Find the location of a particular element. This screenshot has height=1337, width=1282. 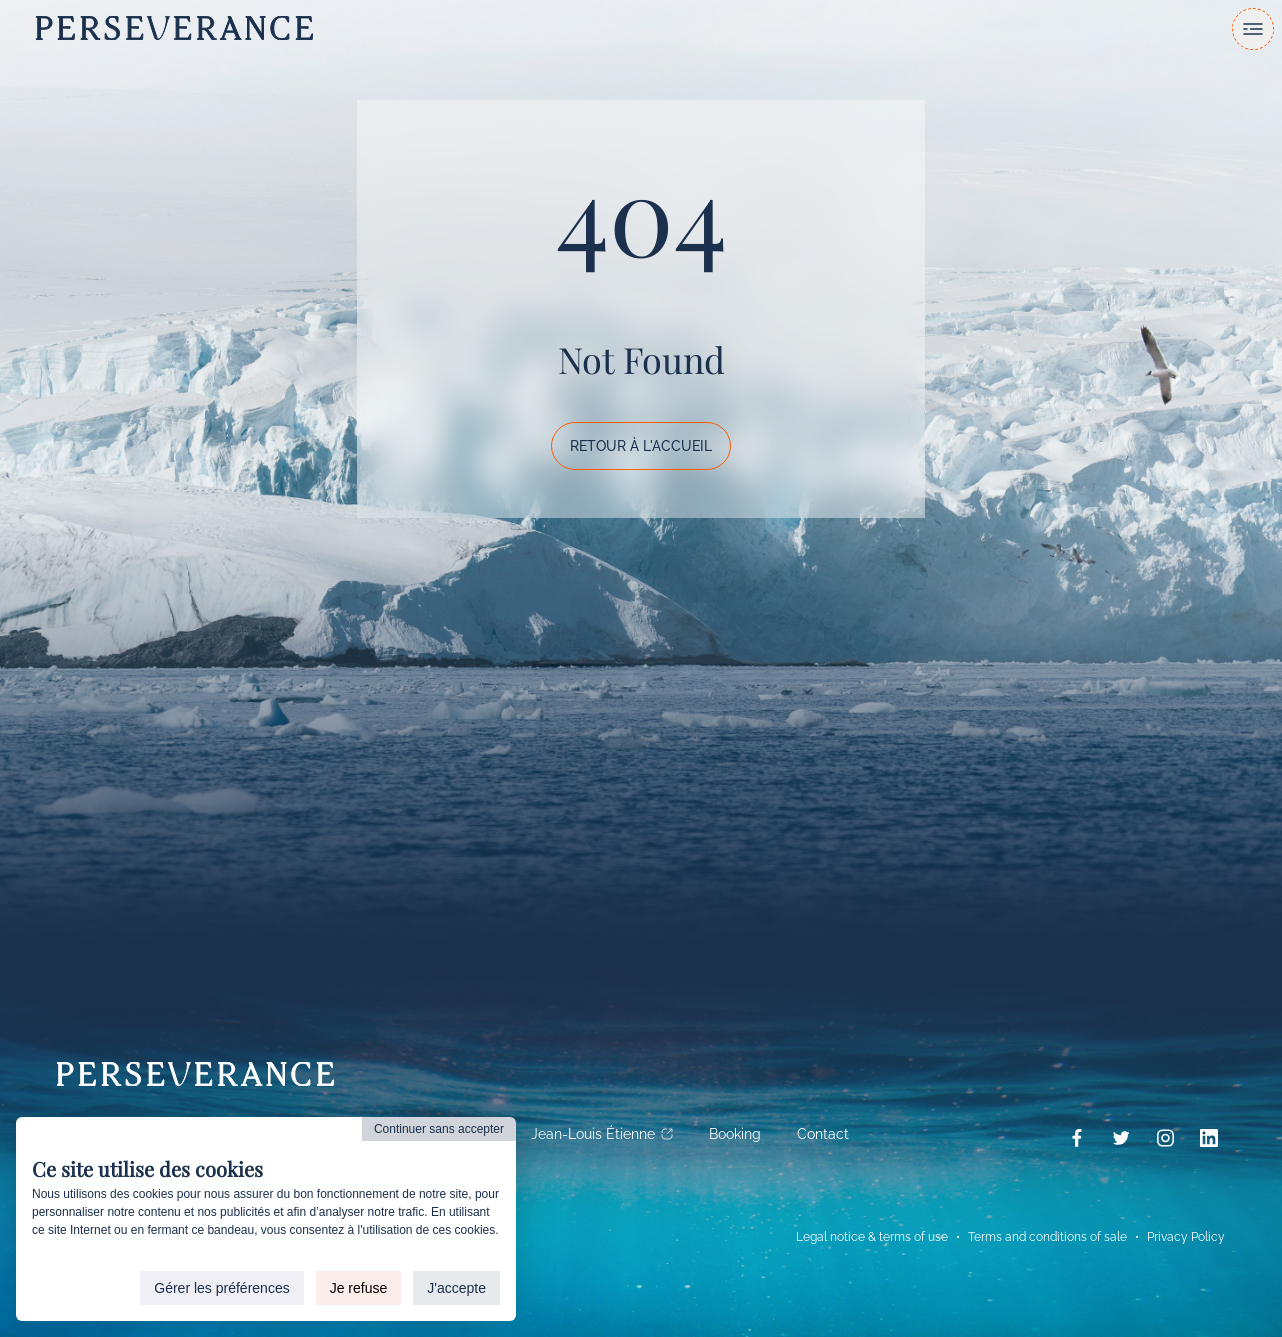

Legal notice & terms of use is located at coordinates (872, 1237).